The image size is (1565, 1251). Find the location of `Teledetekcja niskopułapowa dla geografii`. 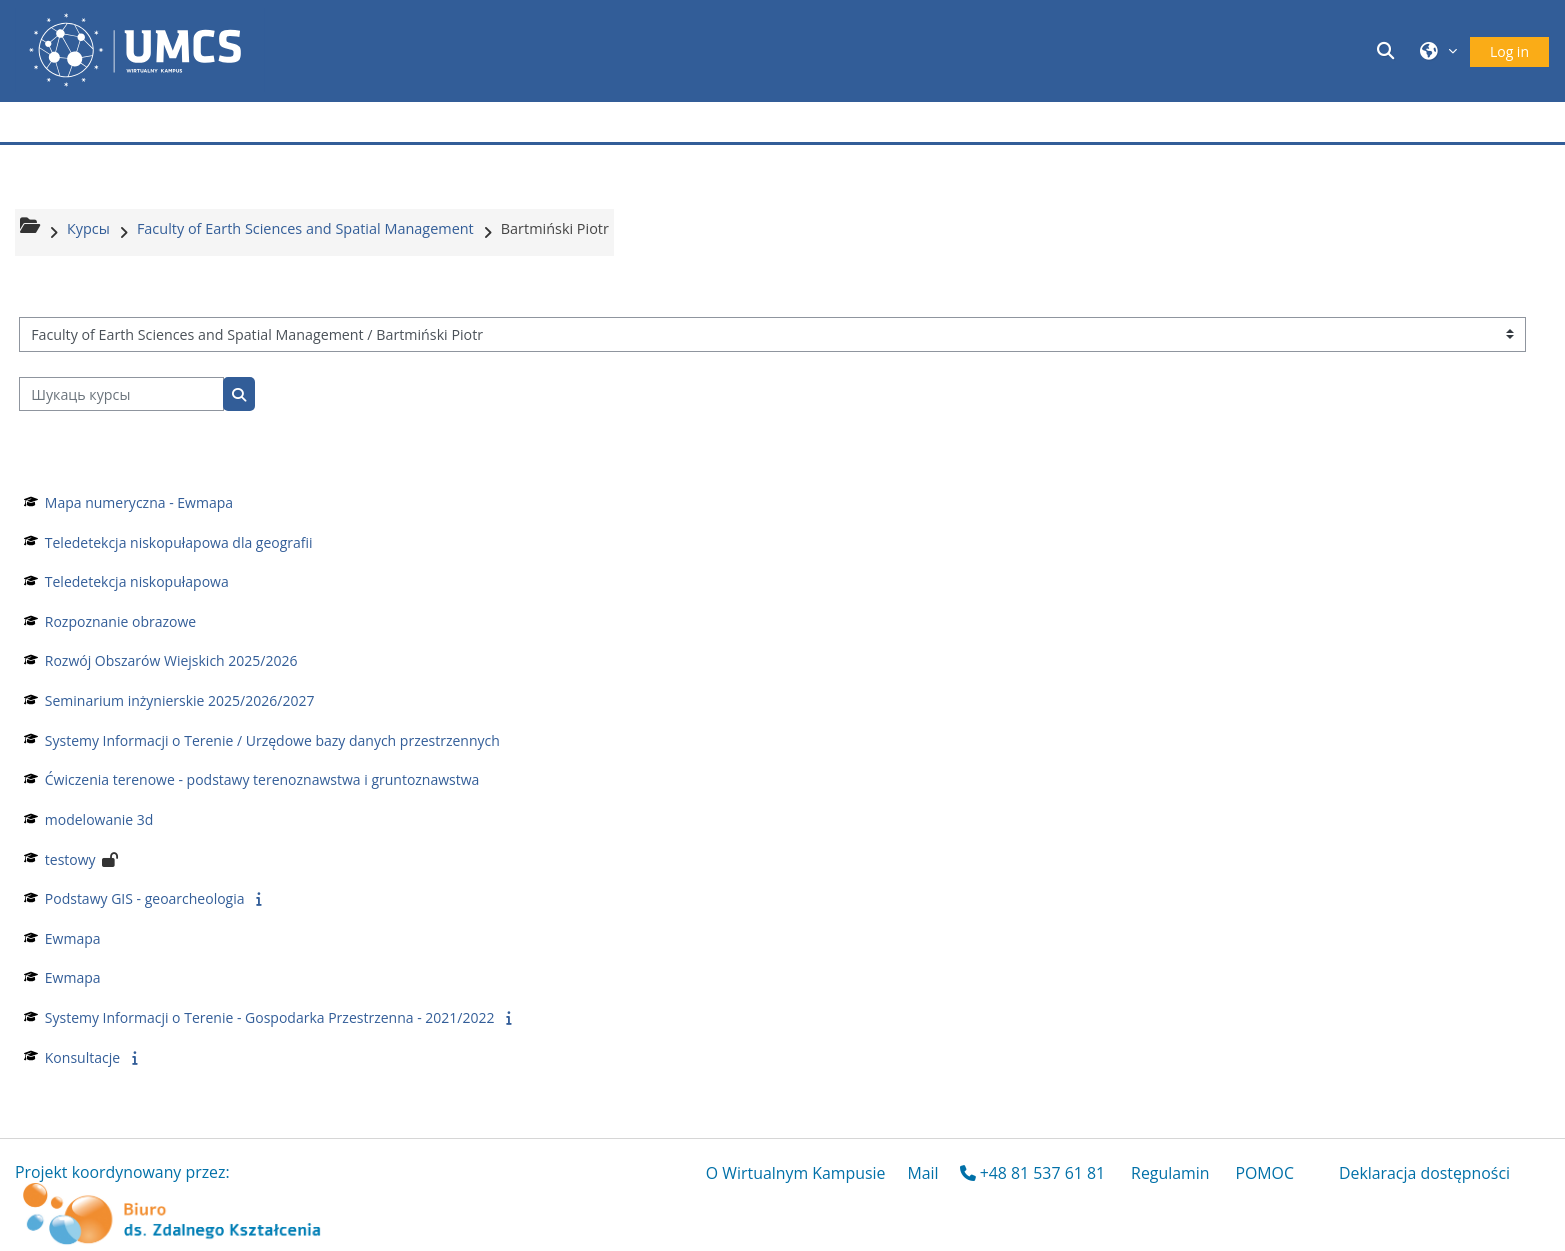

Teledetekcja niskopułapowa dla geografii is located at coordinates (179, 542).